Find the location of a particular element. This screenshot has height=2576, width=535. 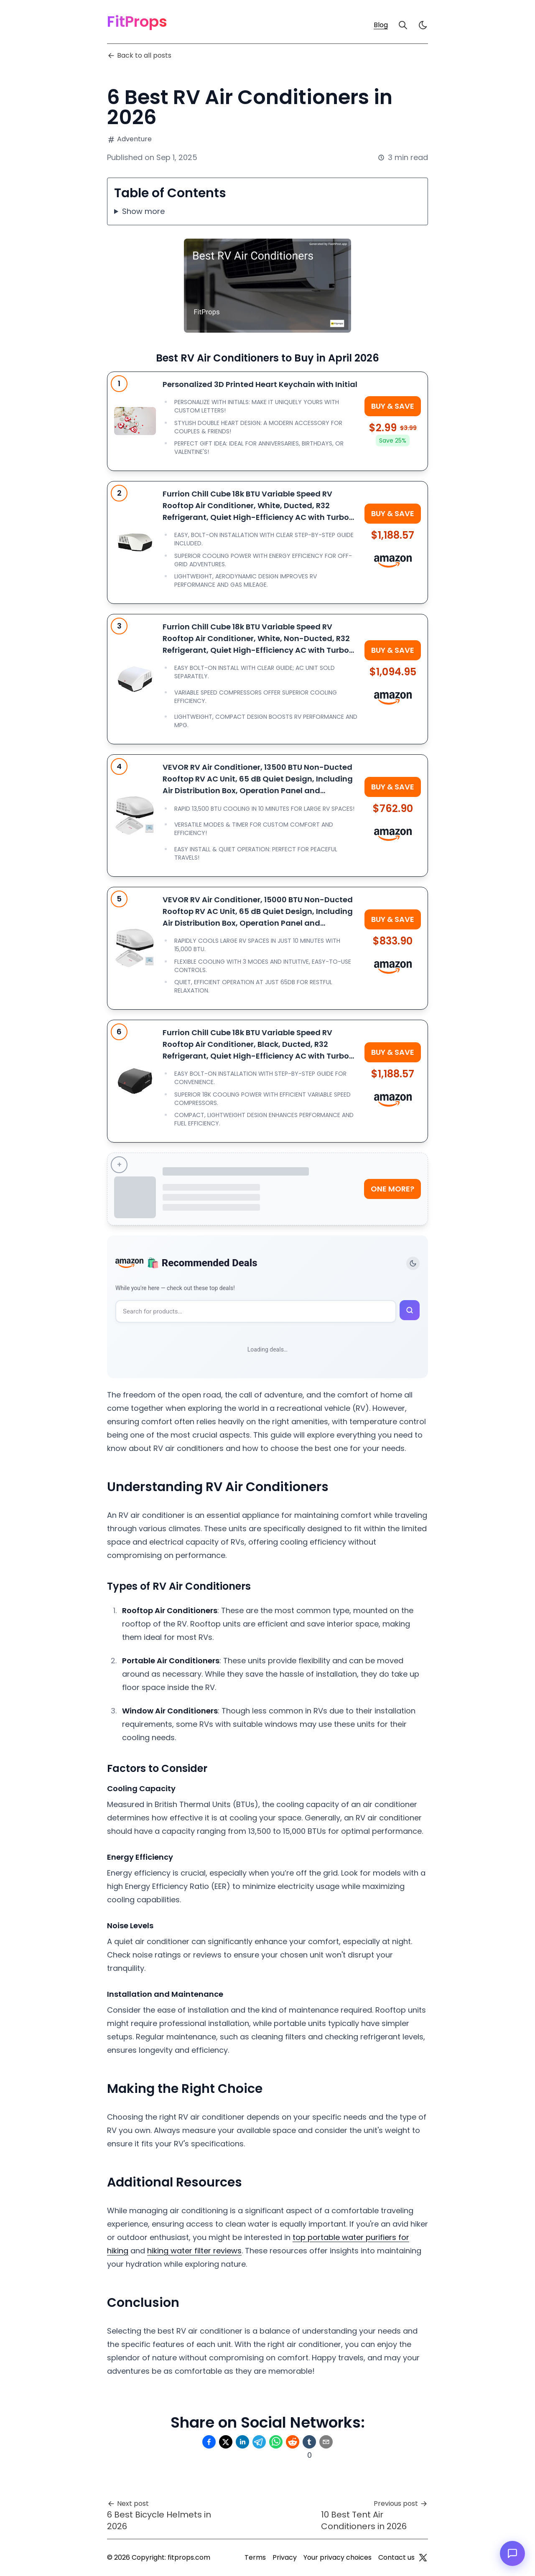

hiking water filter reviews is located at coordinates (194, 2250).